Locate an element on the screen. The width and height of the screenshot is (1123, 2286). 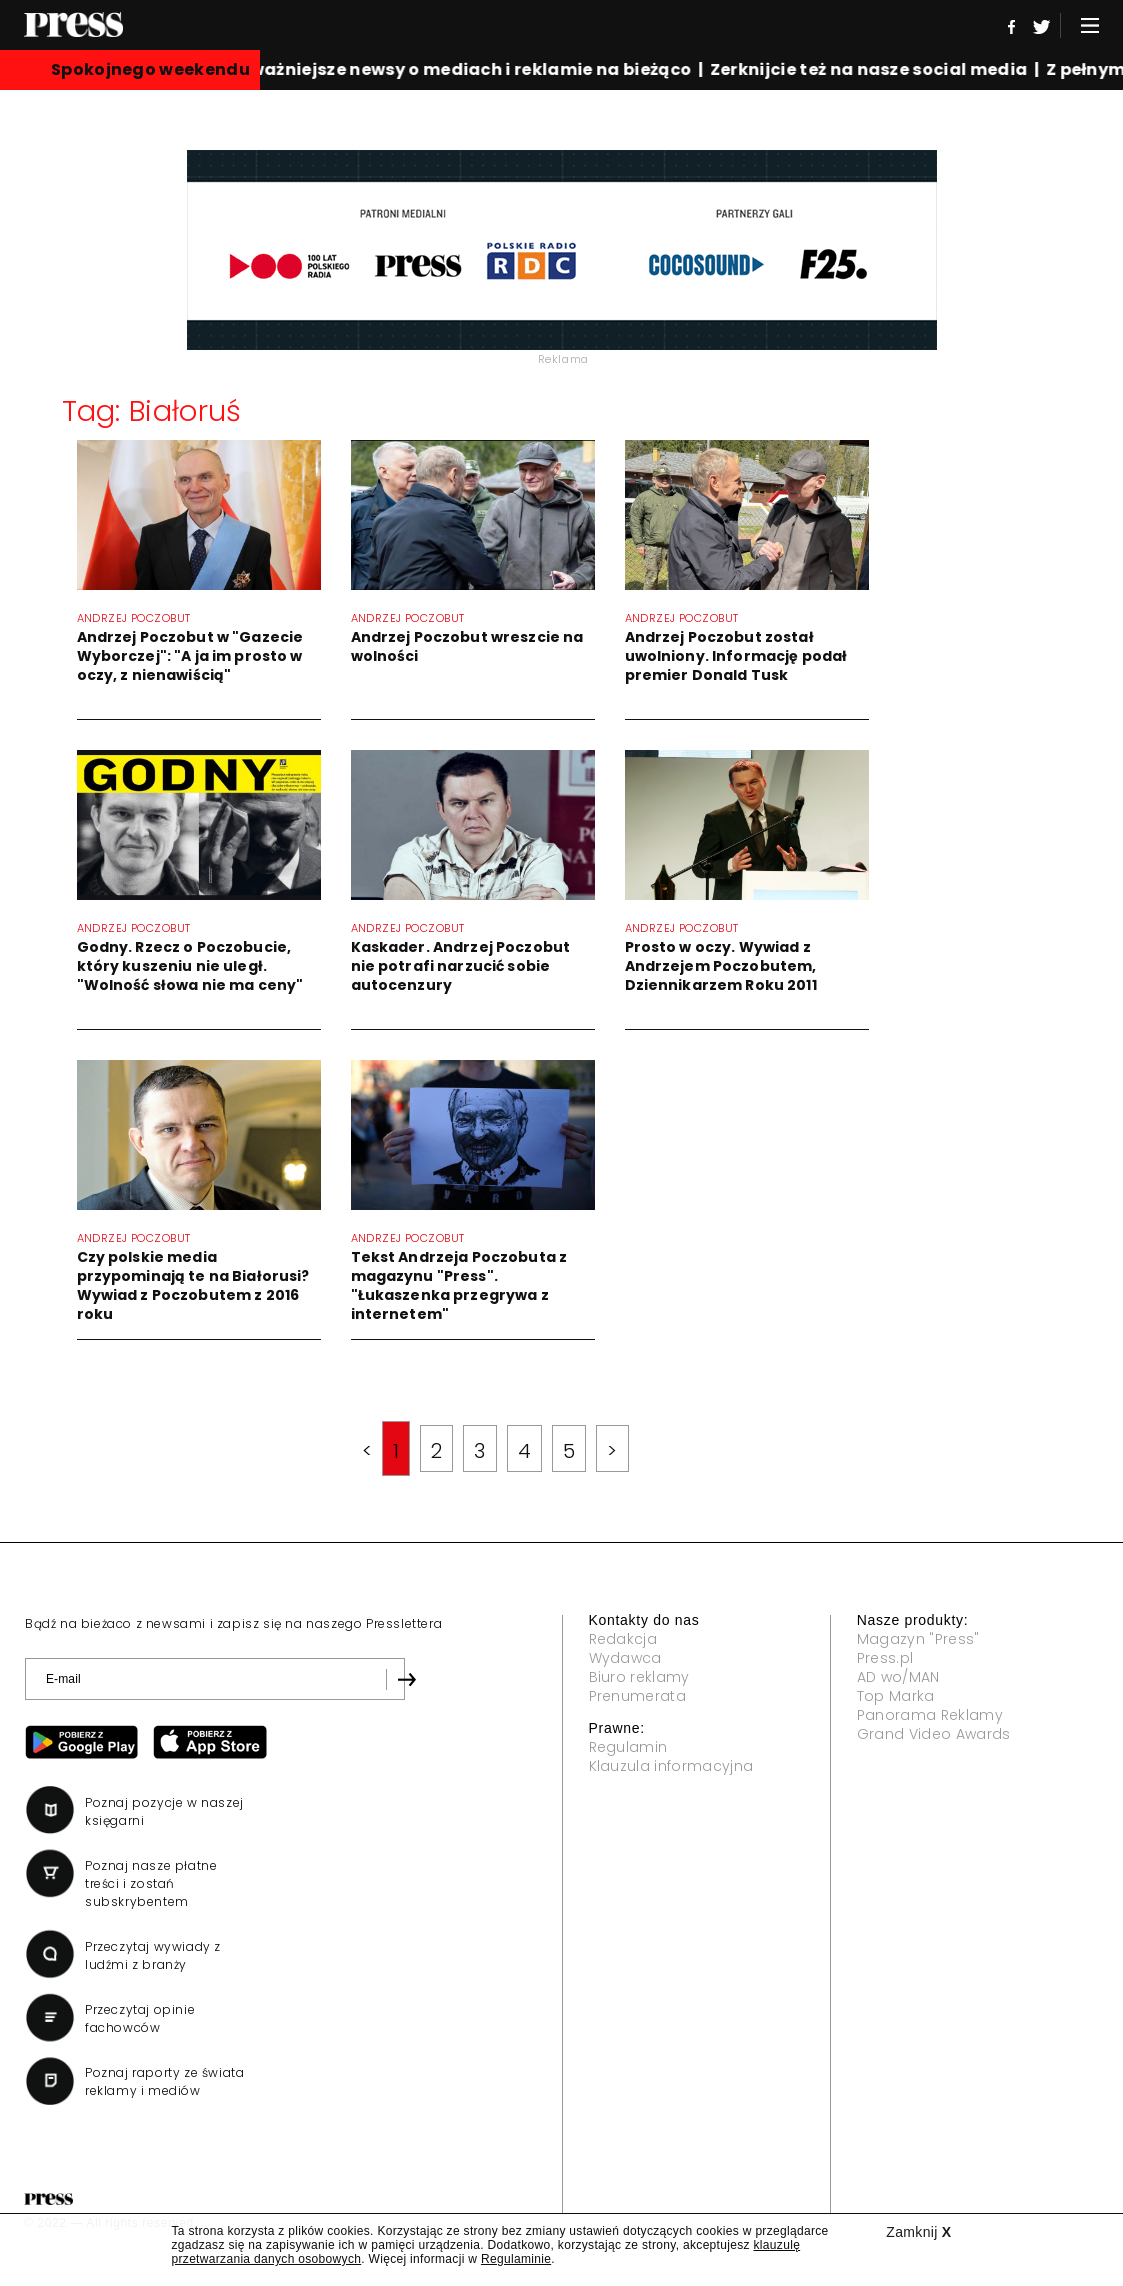
Prosto w oczy. Wywiad z Andrzejem Poczobutem, Dziennikarzem Roku 2011 is located at coordinates (721, 966).